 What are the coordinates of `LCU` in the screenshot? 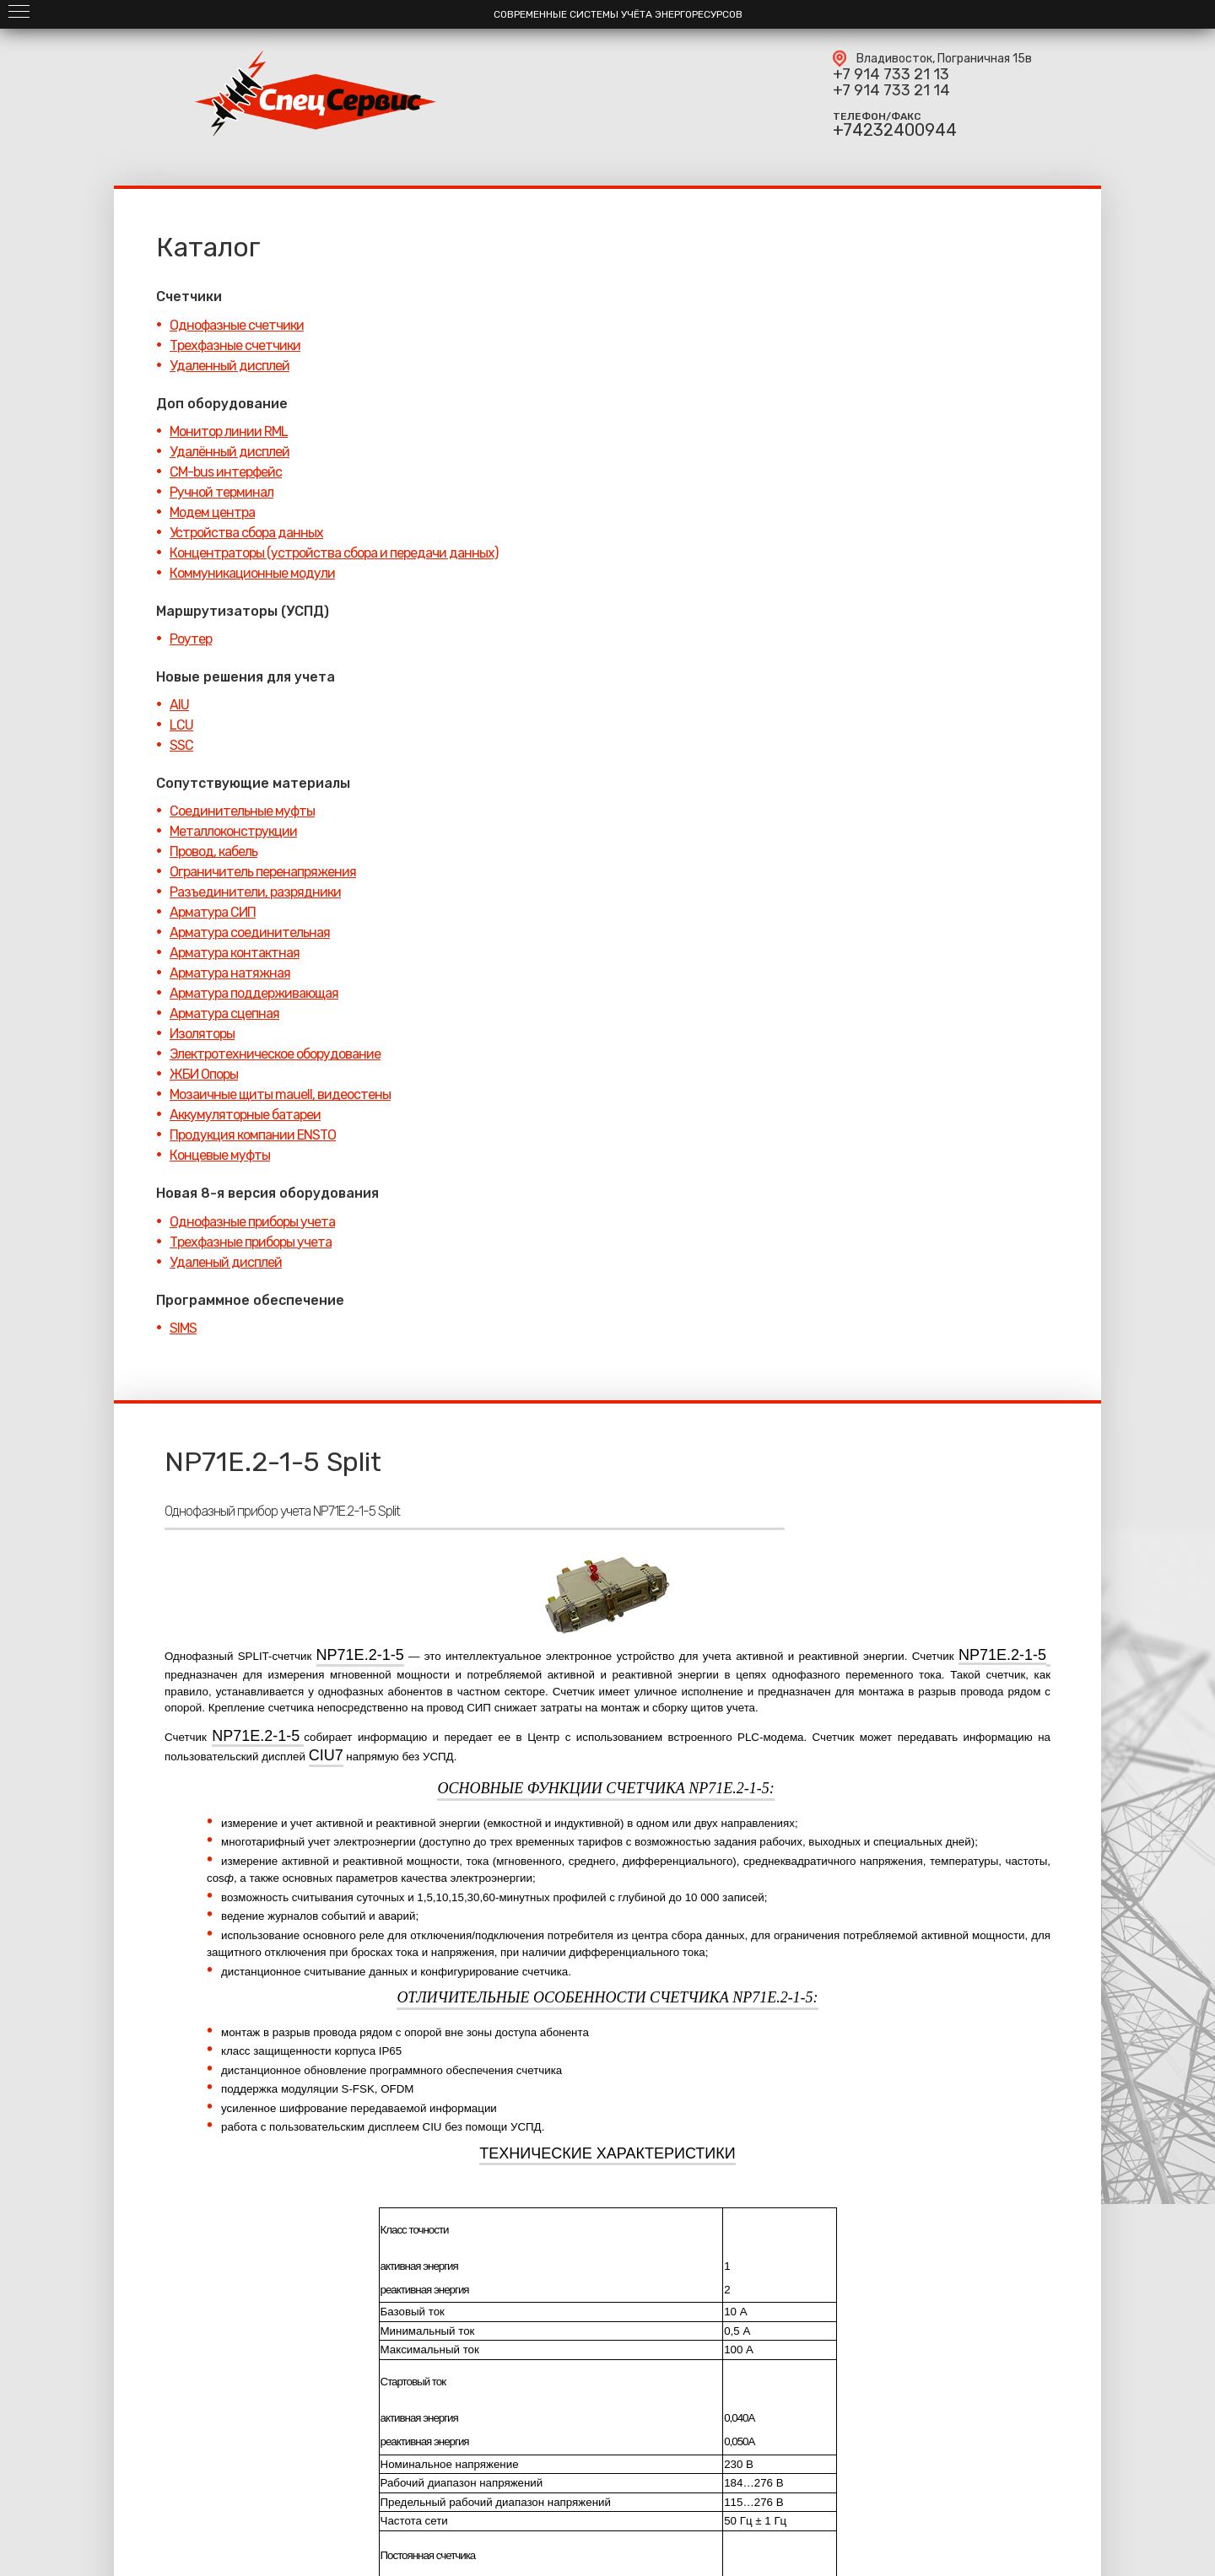 It's located at (181, 725).